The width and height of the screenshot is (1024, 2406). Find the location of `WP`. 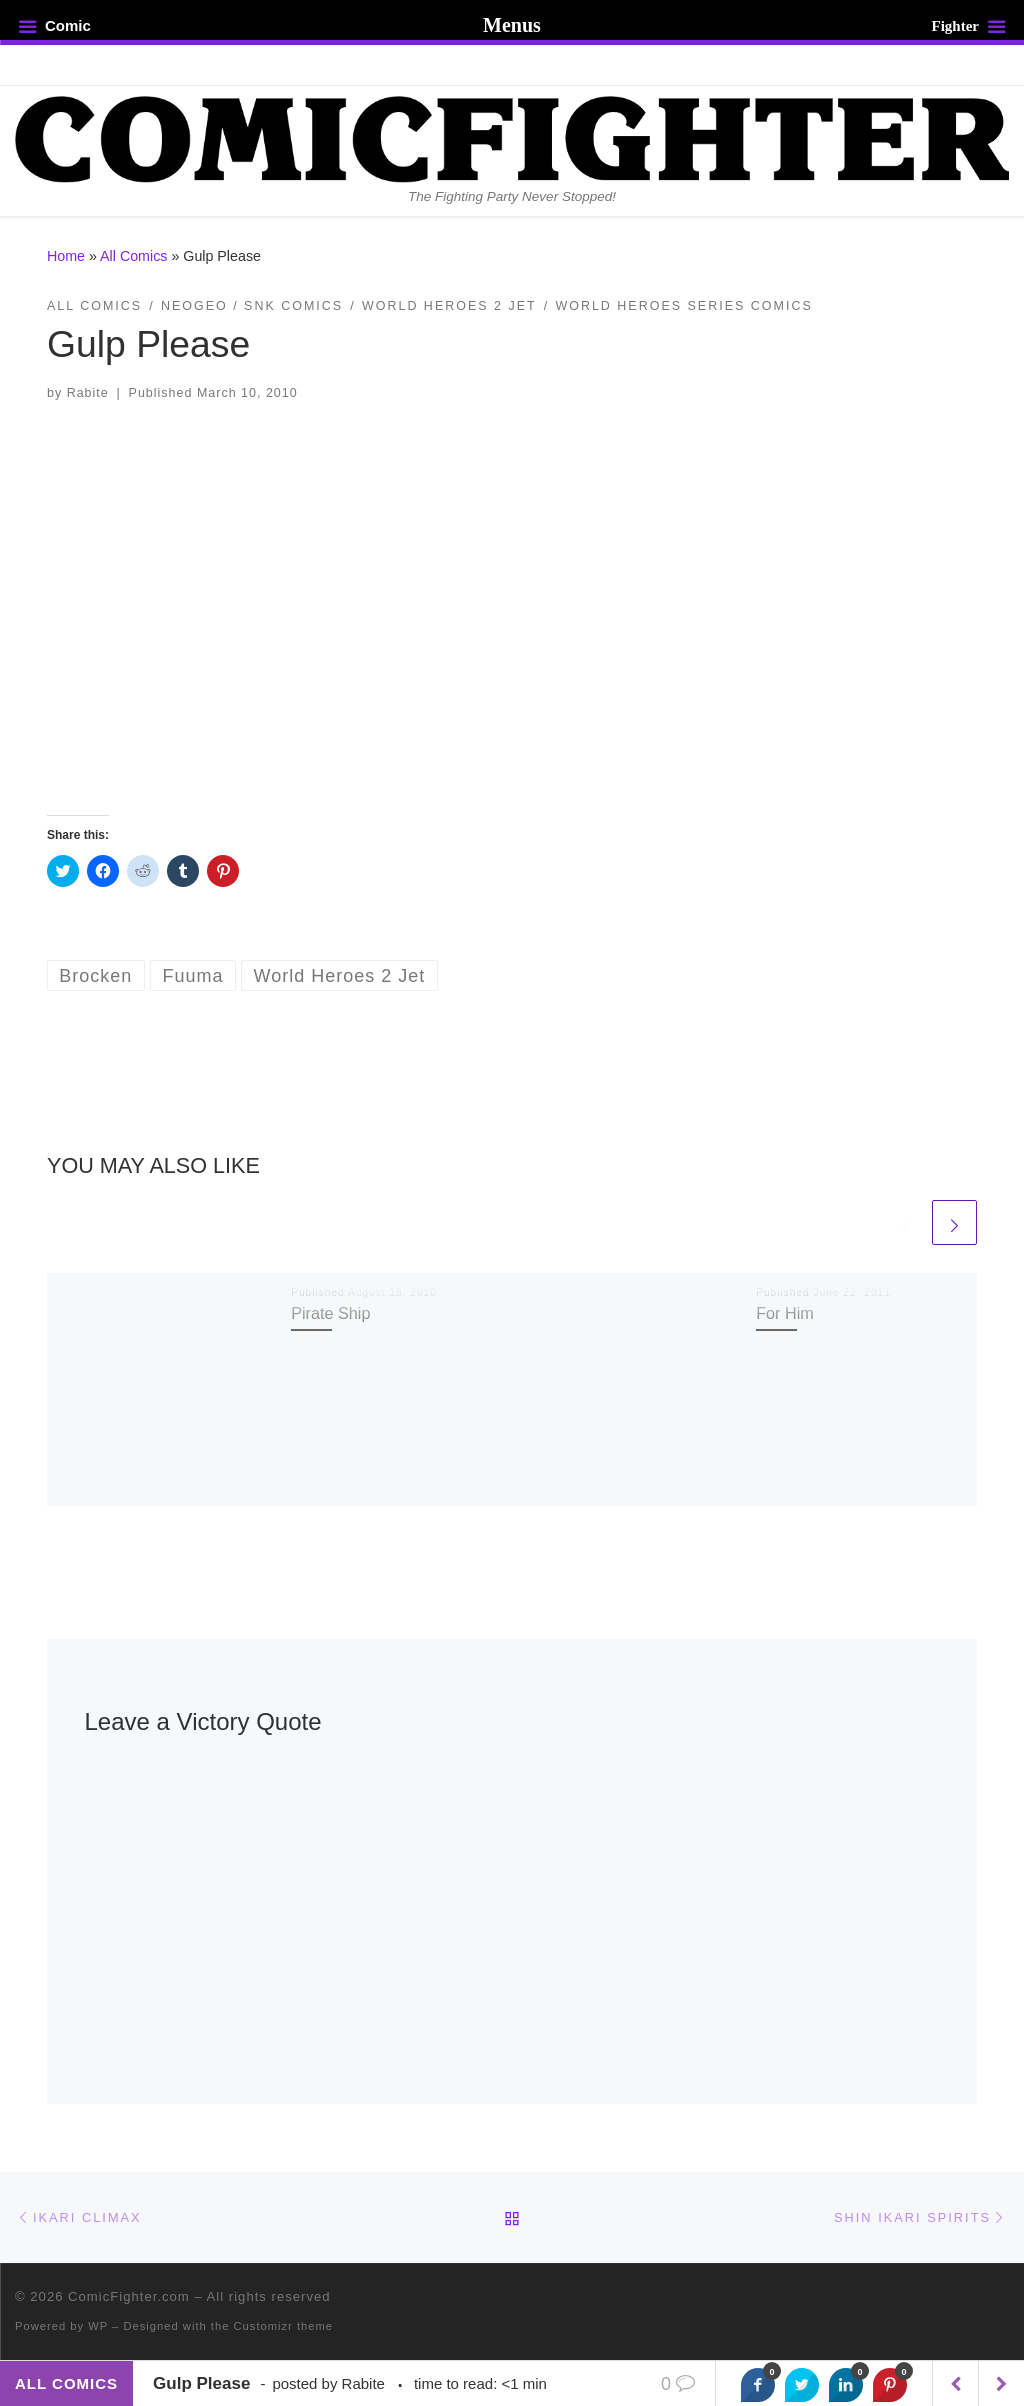

WP is located at coordinates (98, 2326).